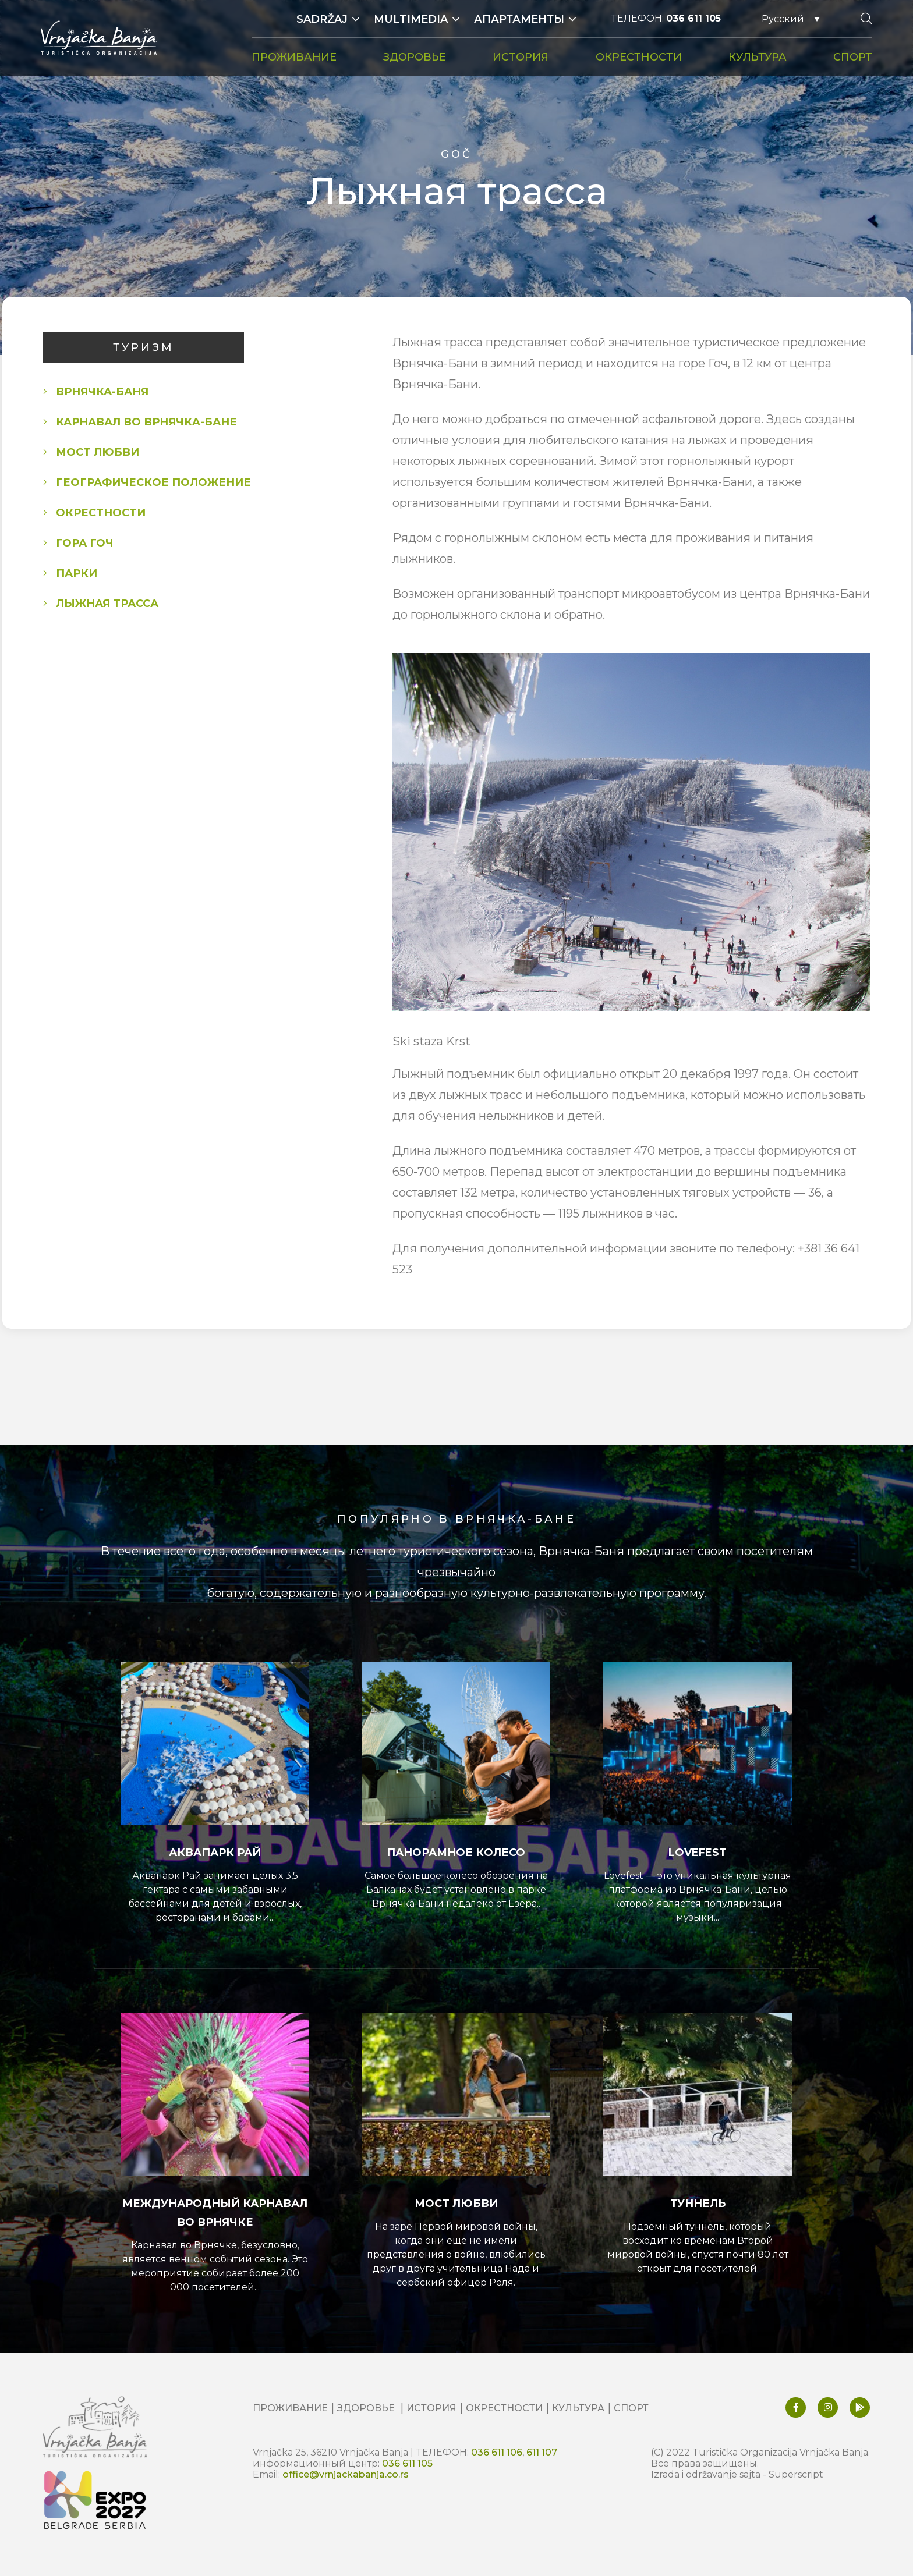  What do you see at coordinates (541, 2452) in the screenshot?
I see `611 107` at bounding box center [541, 2452].